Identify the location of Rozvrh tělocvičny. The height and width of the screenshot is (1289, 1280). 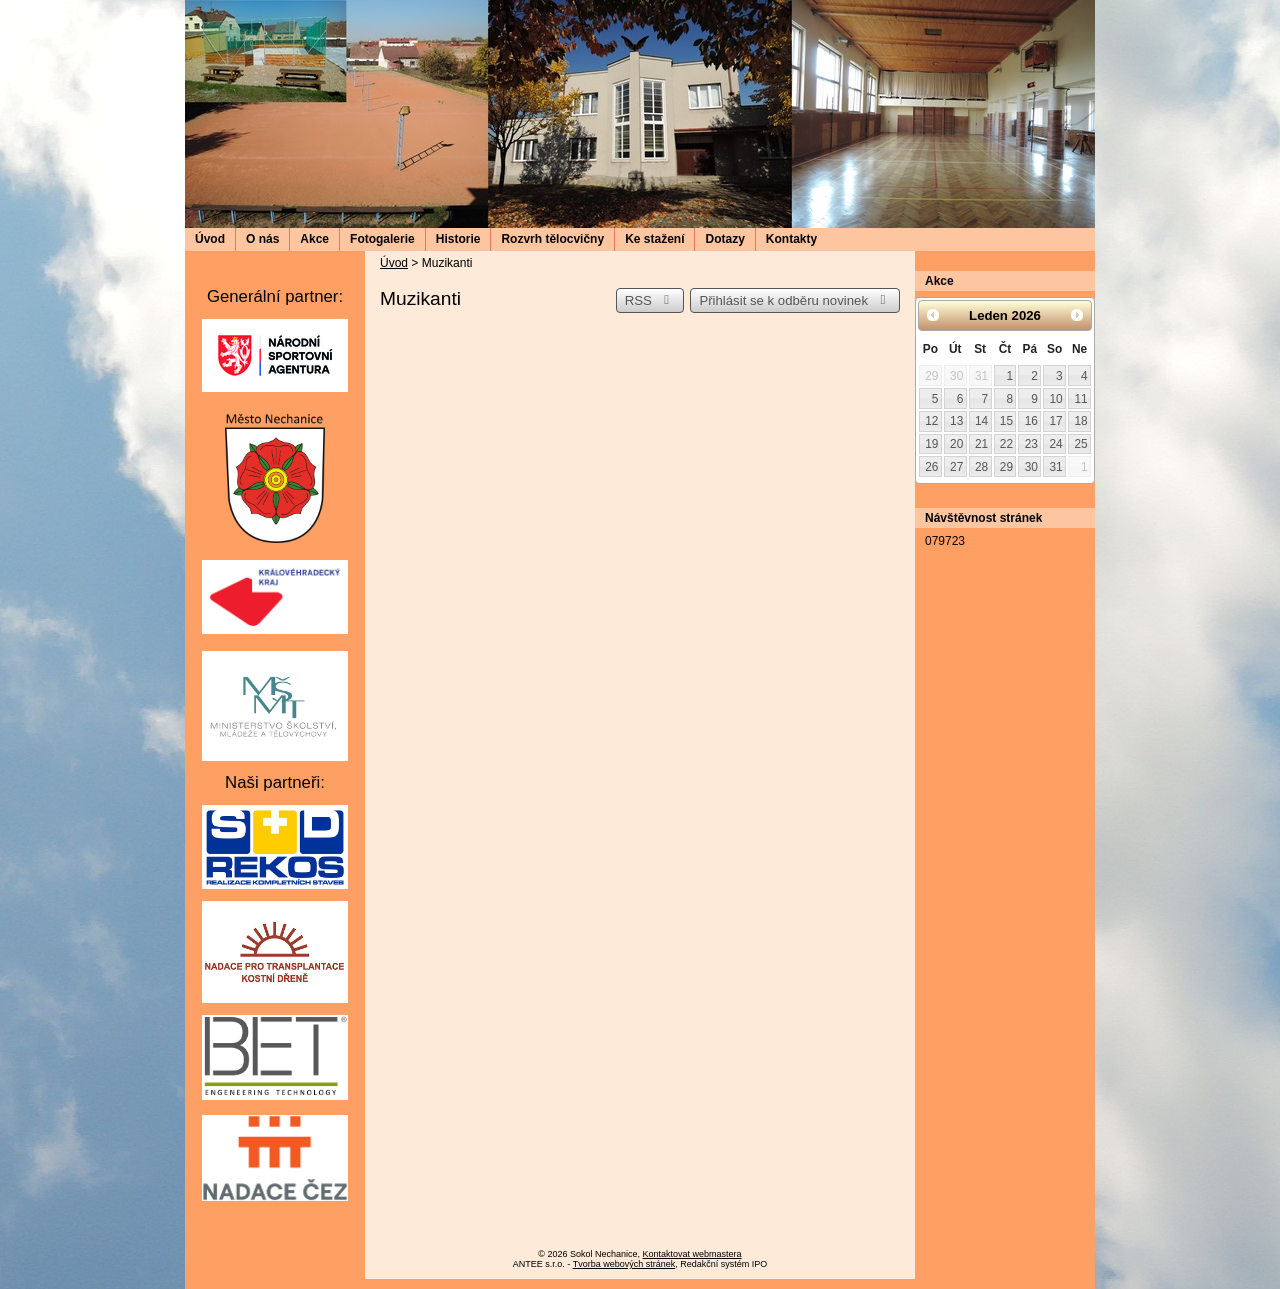
(552, 239).